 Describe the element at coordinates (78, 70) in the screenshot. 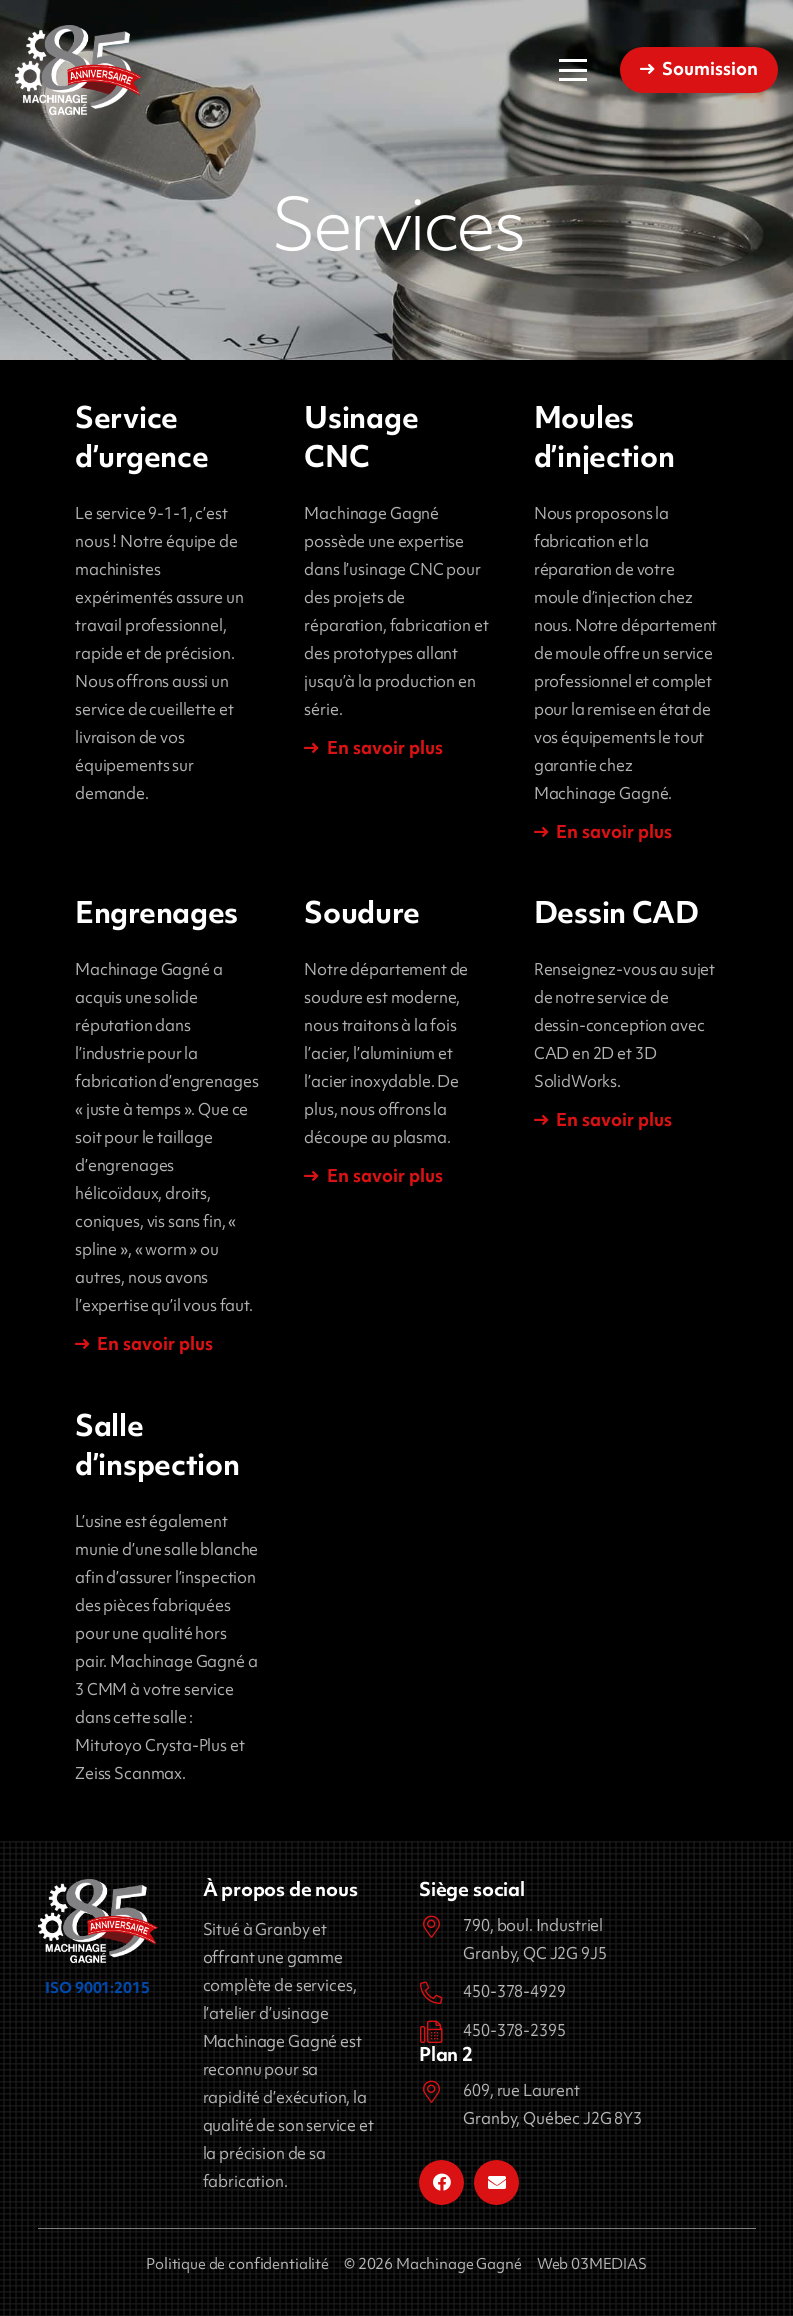

I see `[Machinage Gagné]` at that location.